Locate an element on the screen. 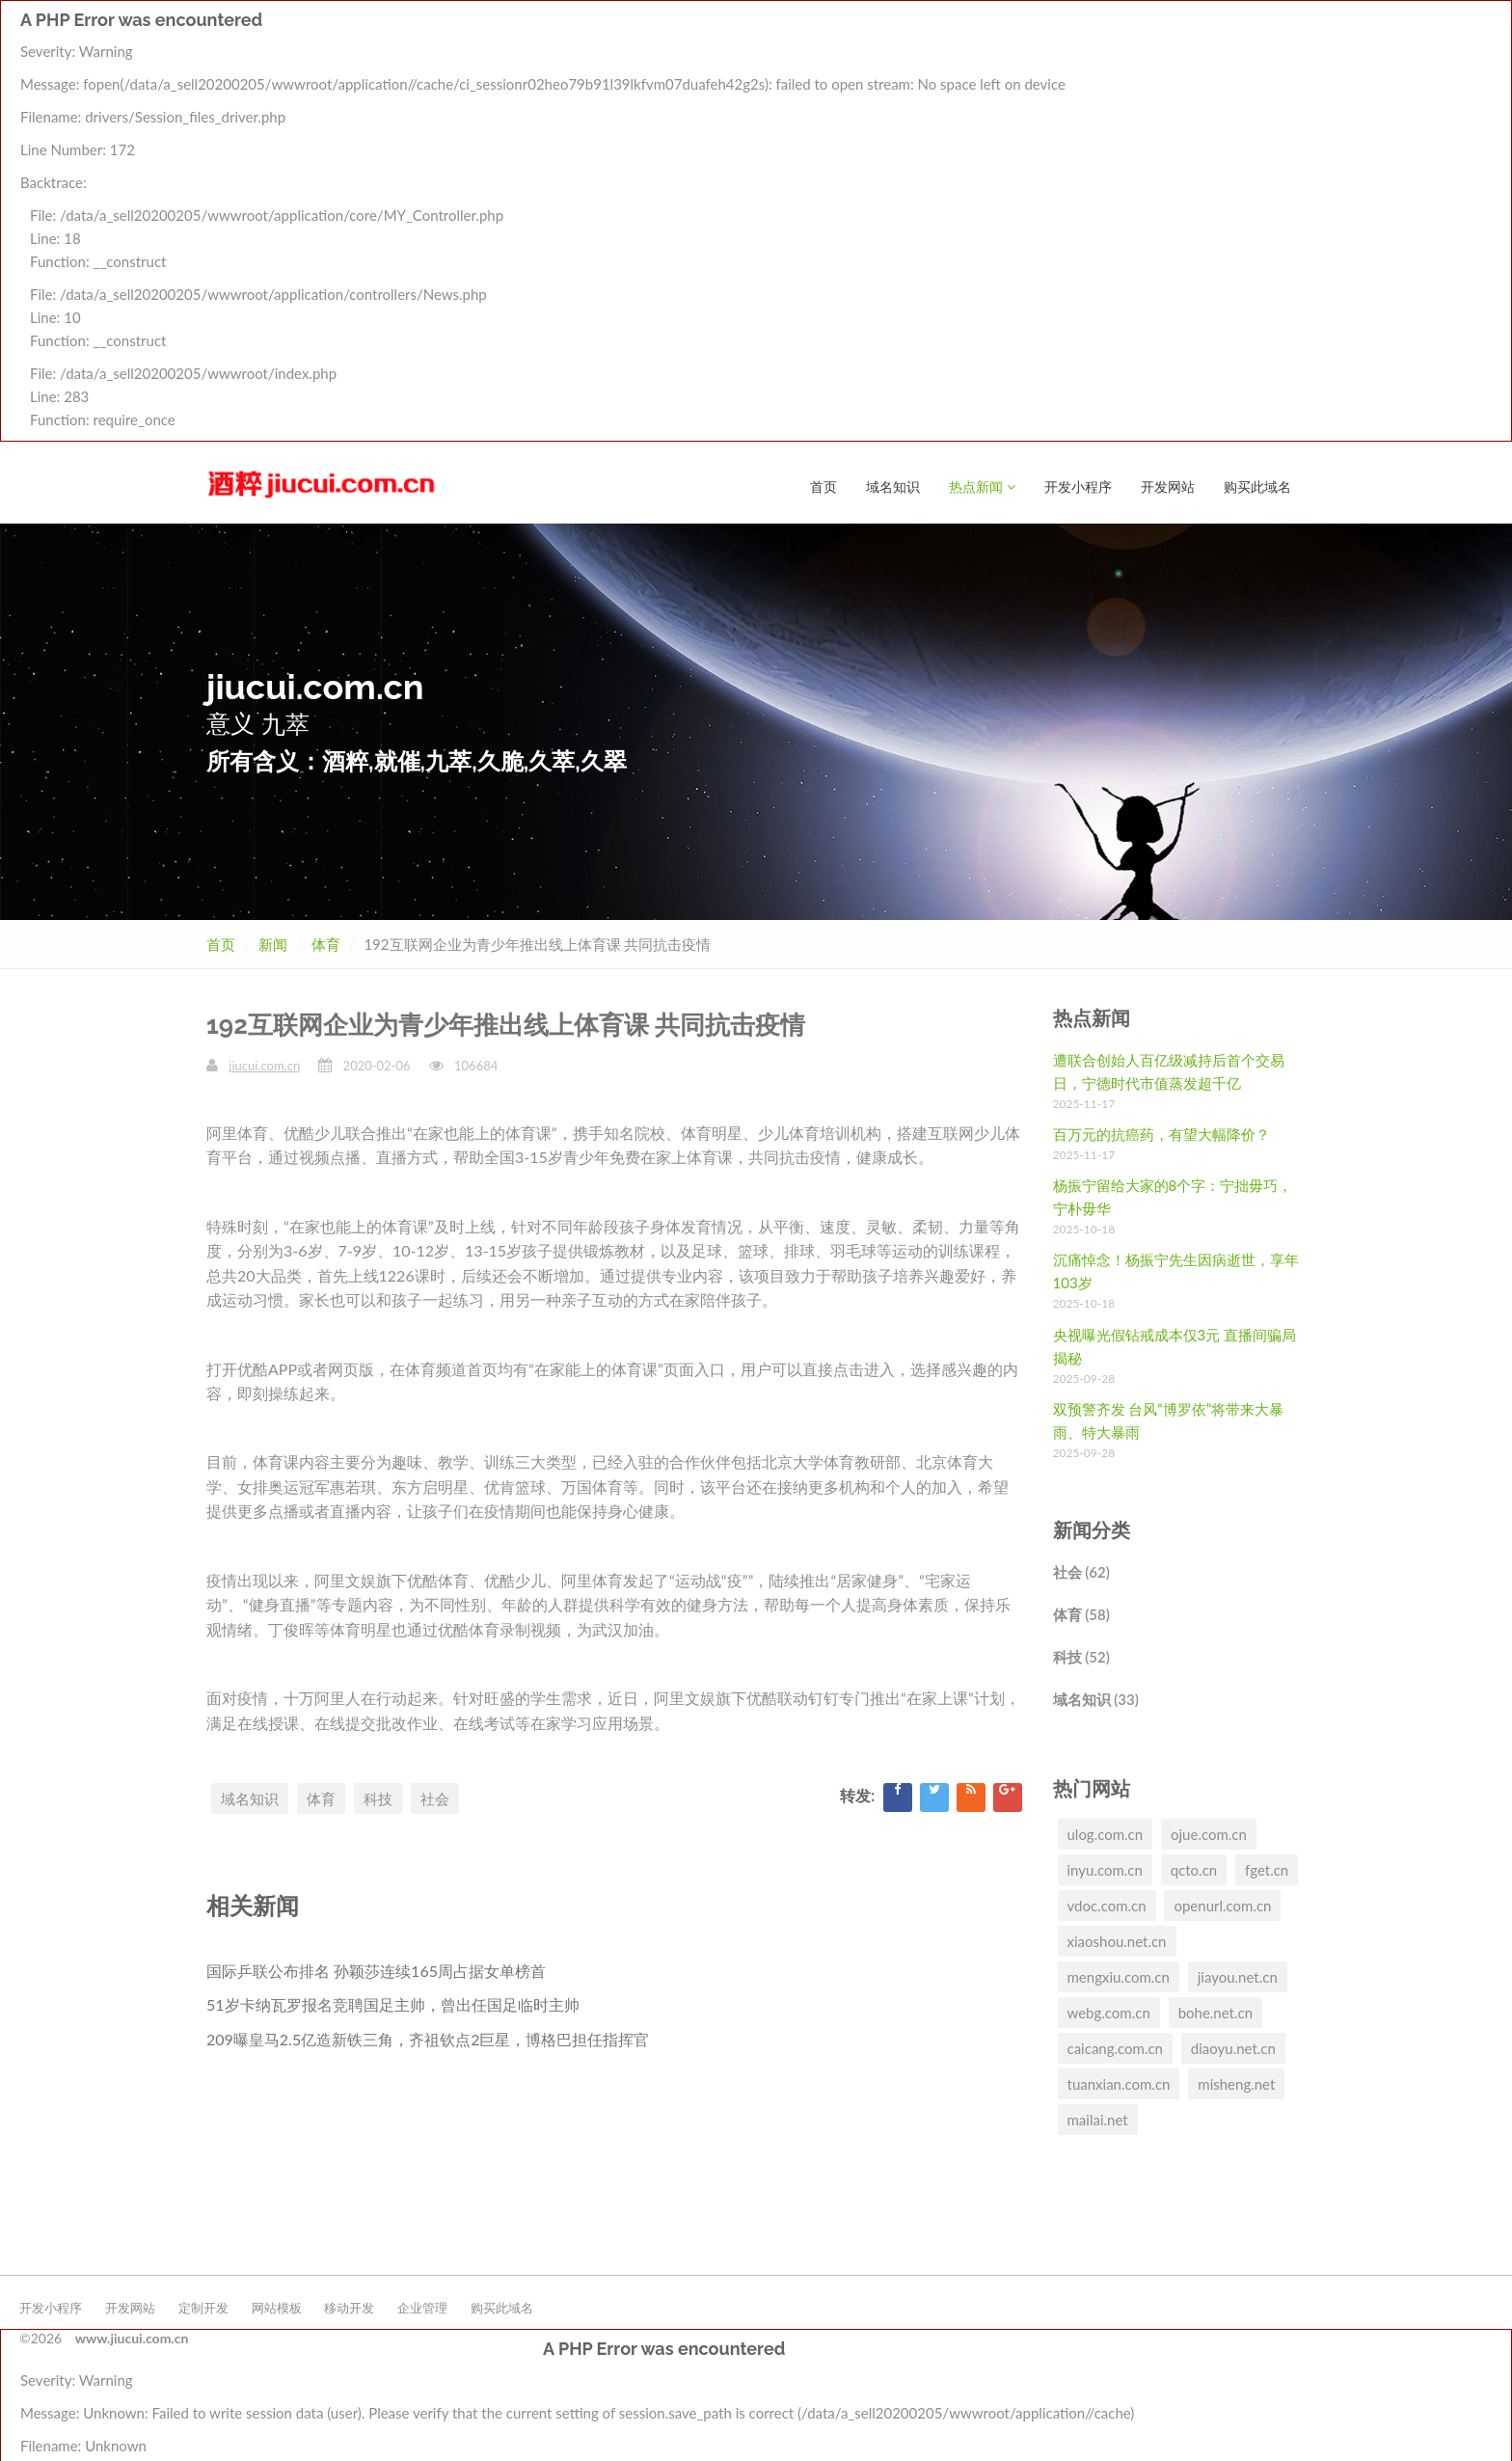 This screenshot has width=1512, height=2461. jiayou.net.cn is located at coordinates (1238, 1976).